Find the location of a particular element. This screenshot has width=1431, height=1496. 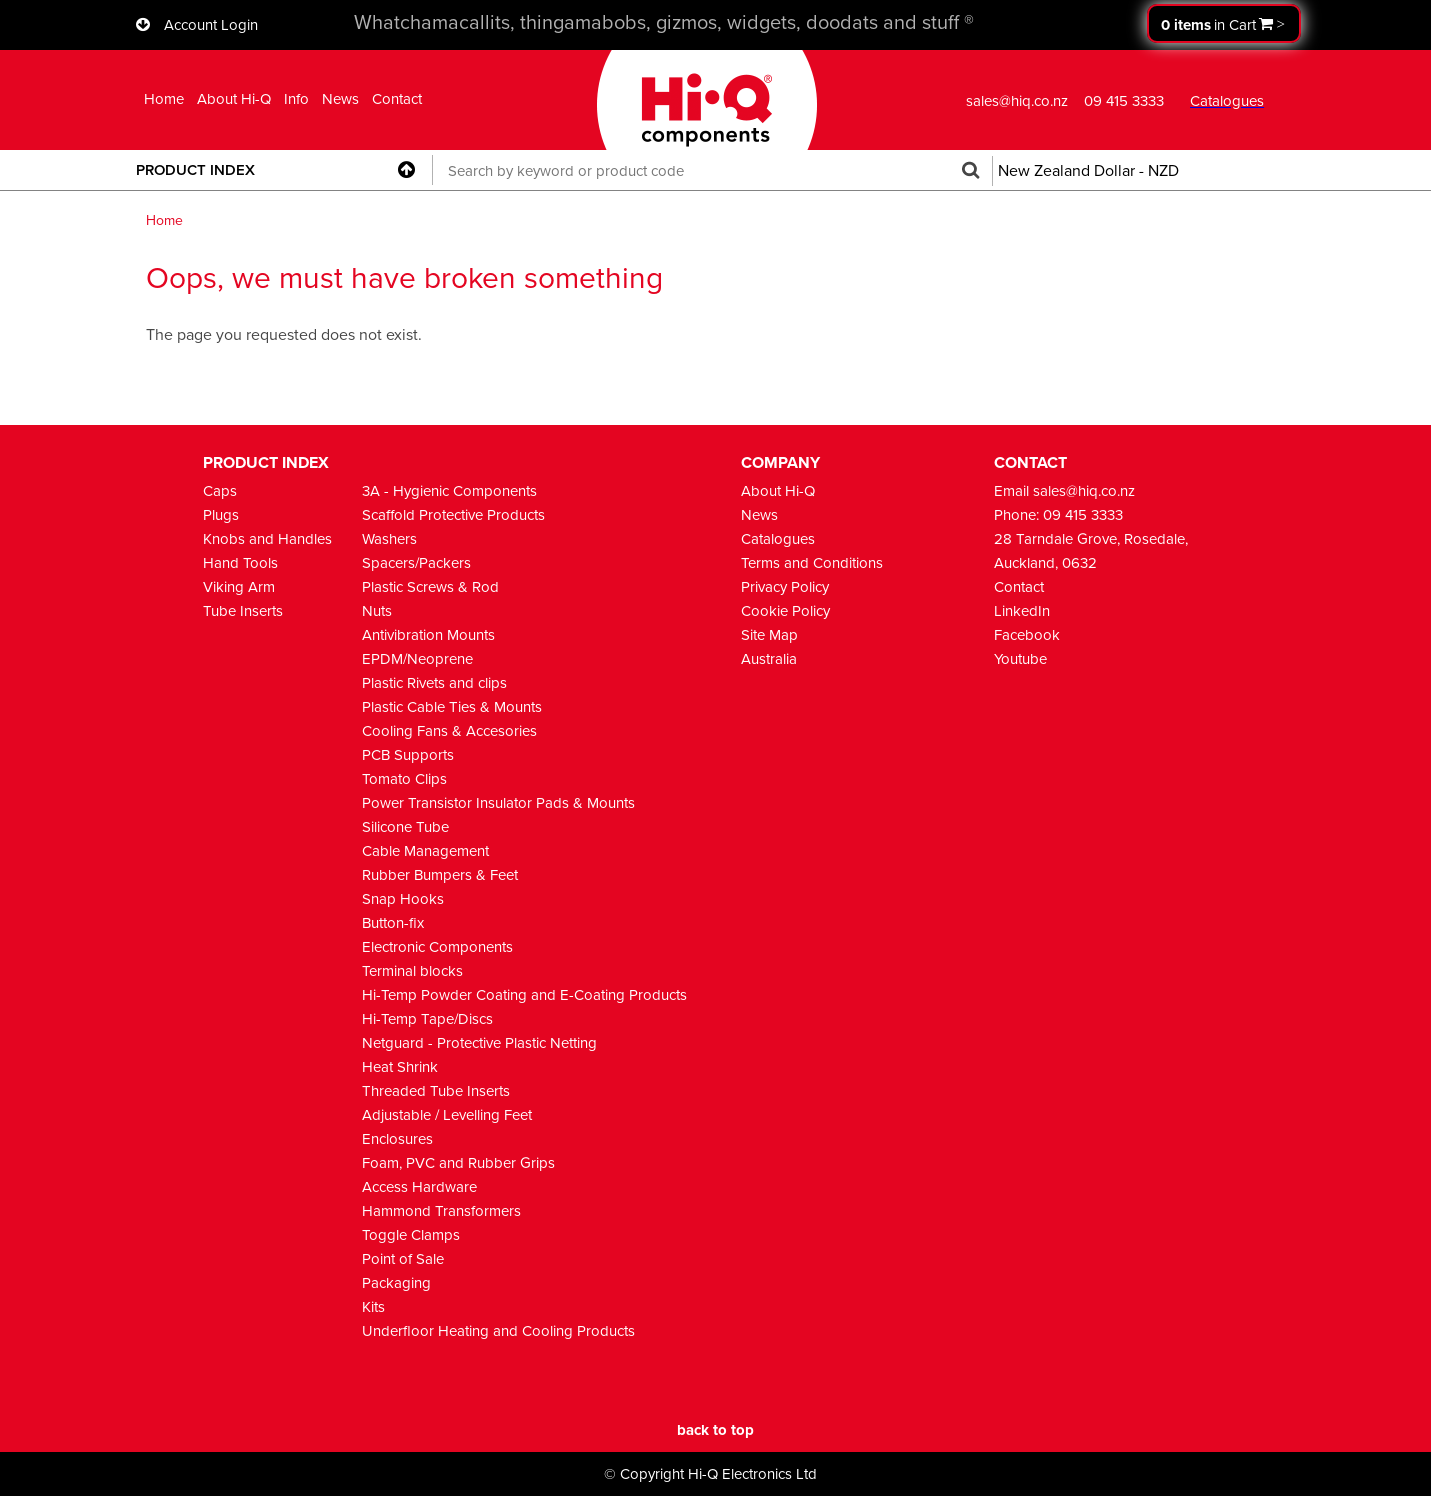

Cookie Policy is located at coordinates (785, 611).